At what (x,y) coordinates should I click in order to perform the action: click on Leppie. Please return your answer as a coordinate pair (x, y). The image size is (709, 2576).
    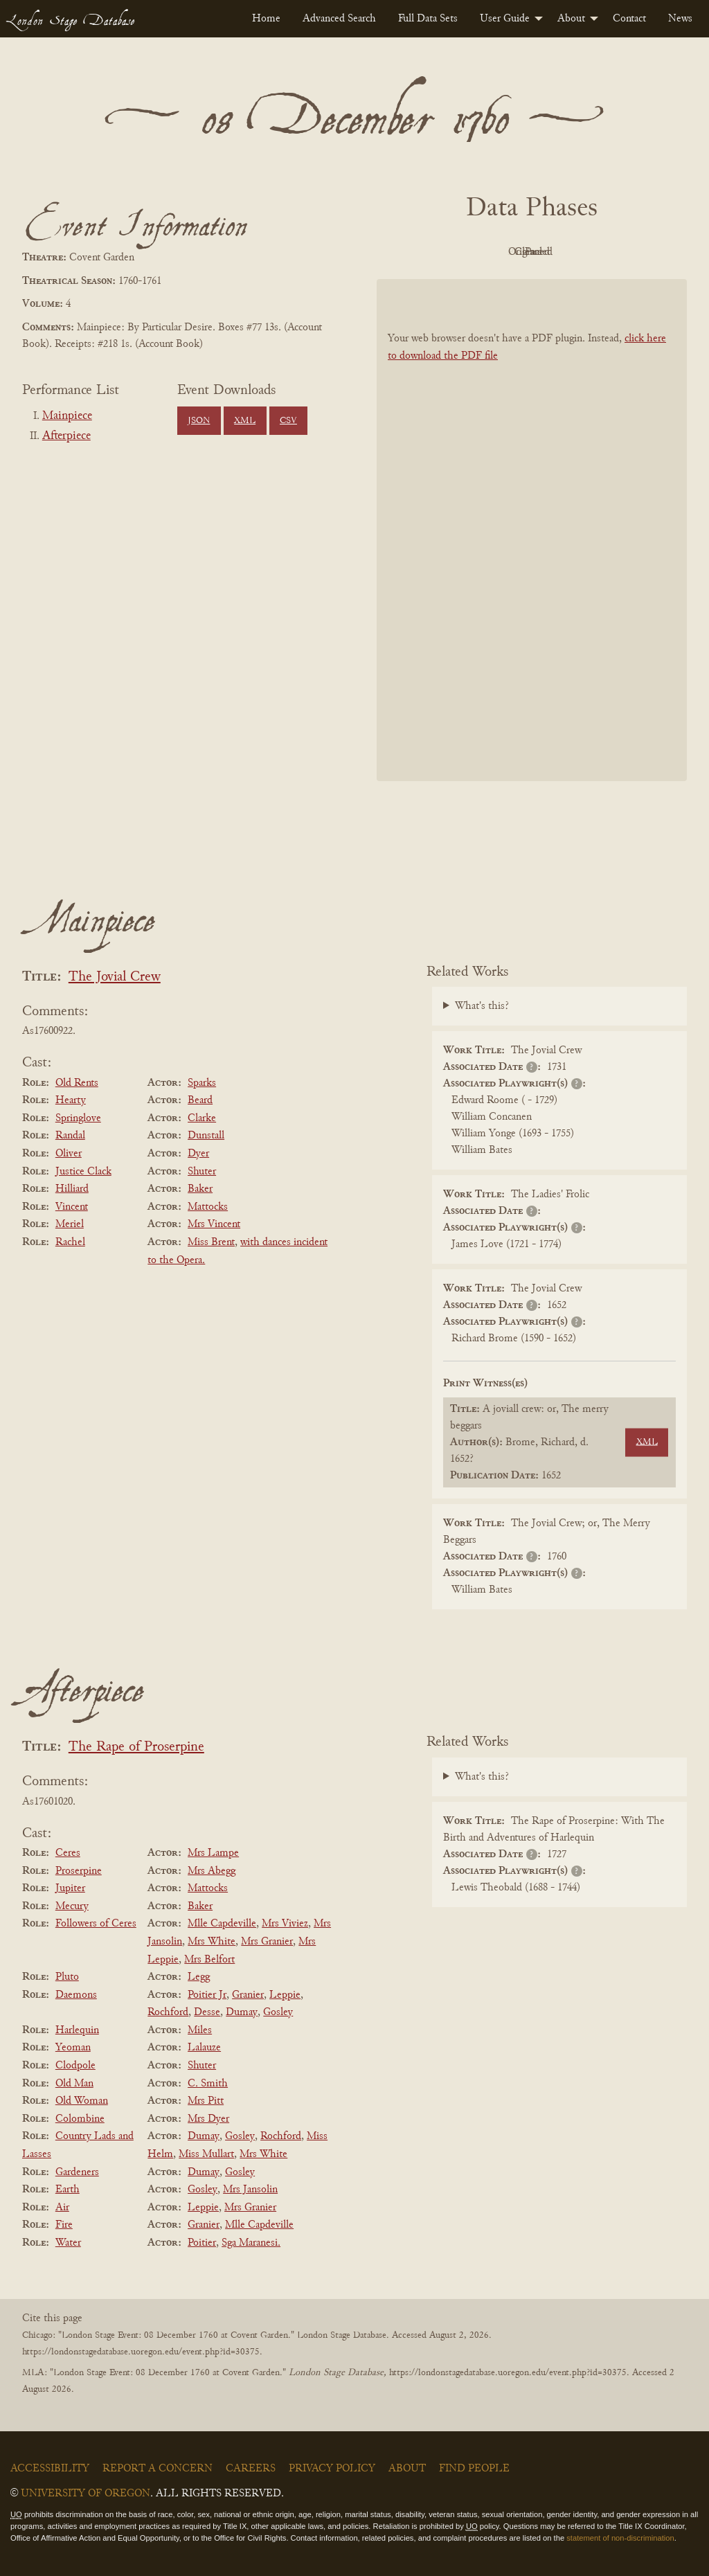
    Looking at the image, I should click on (284, 1995).